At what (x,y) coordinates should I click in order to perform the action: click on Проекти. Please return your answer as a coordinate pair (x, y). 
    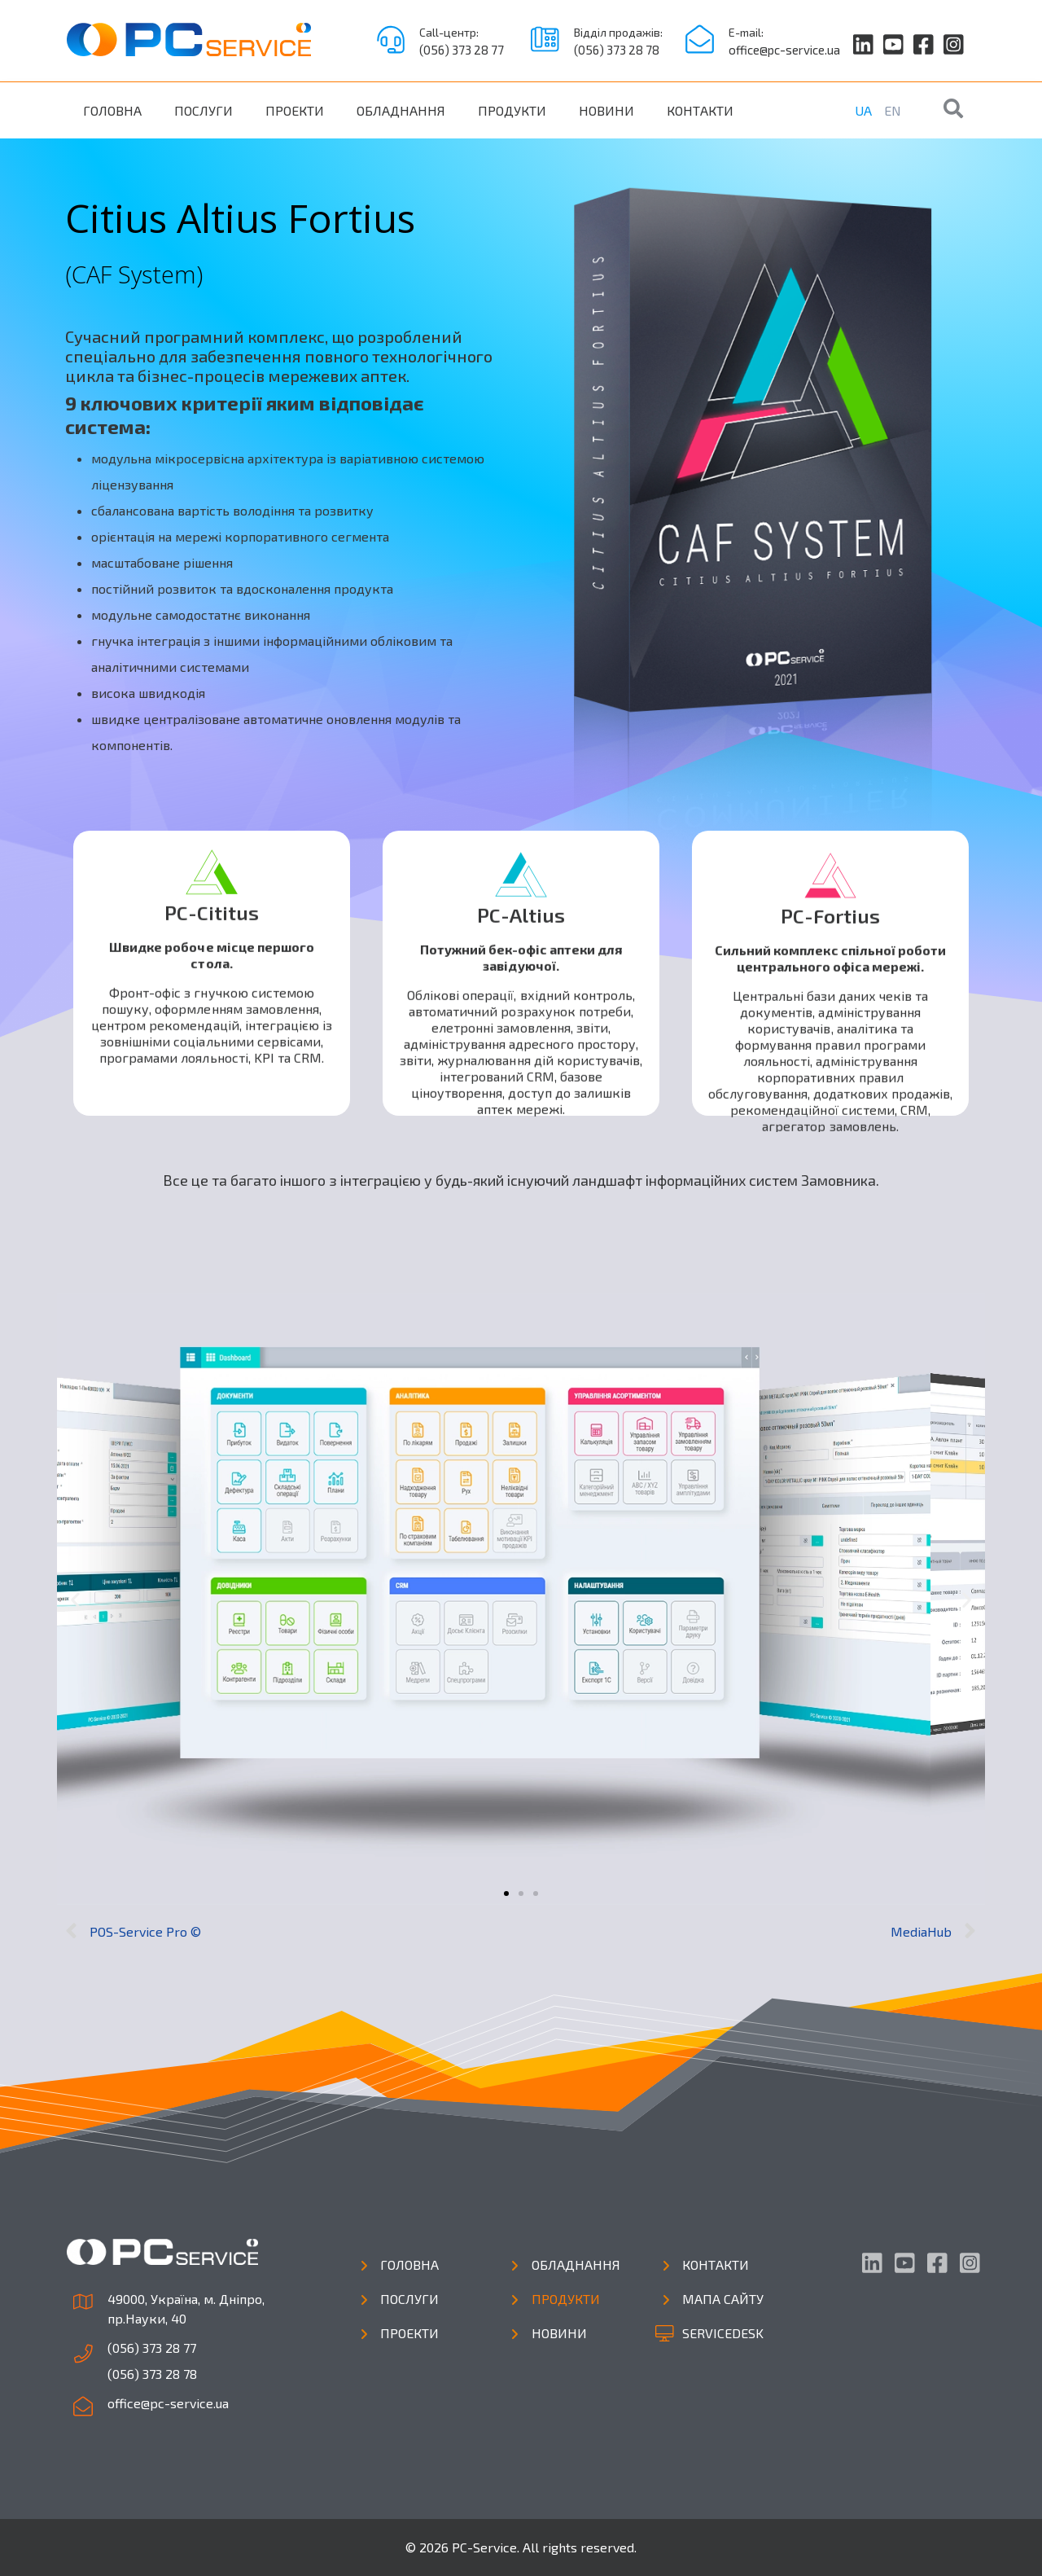
    Looking at the image, I should click on (294, 110).